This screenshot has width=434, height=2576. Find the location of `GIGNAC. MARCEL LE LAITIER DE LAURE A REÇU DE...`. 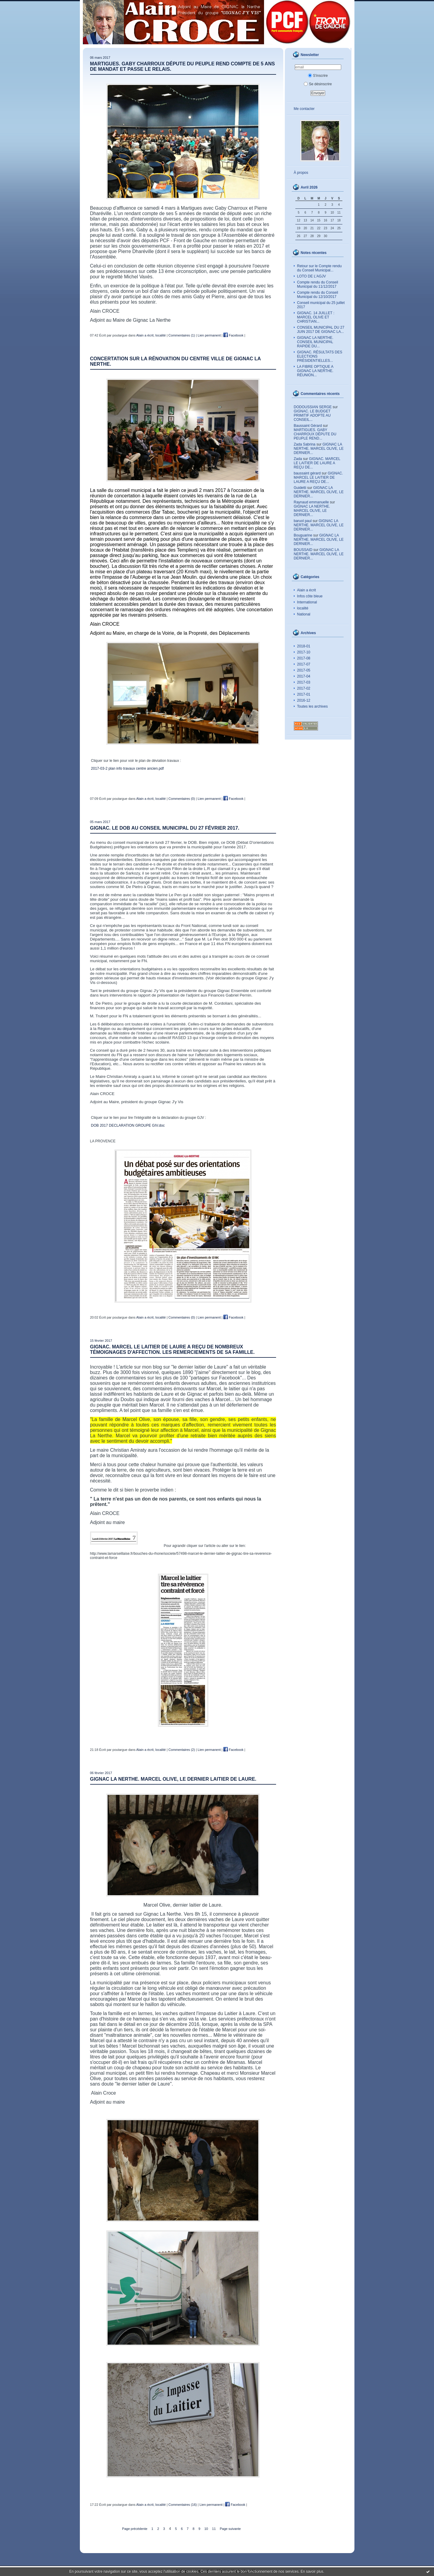

GIGNAC. MARCEL LE LAITIER DE LAURE A REÇU DE... is located at coordinates (317, 463).